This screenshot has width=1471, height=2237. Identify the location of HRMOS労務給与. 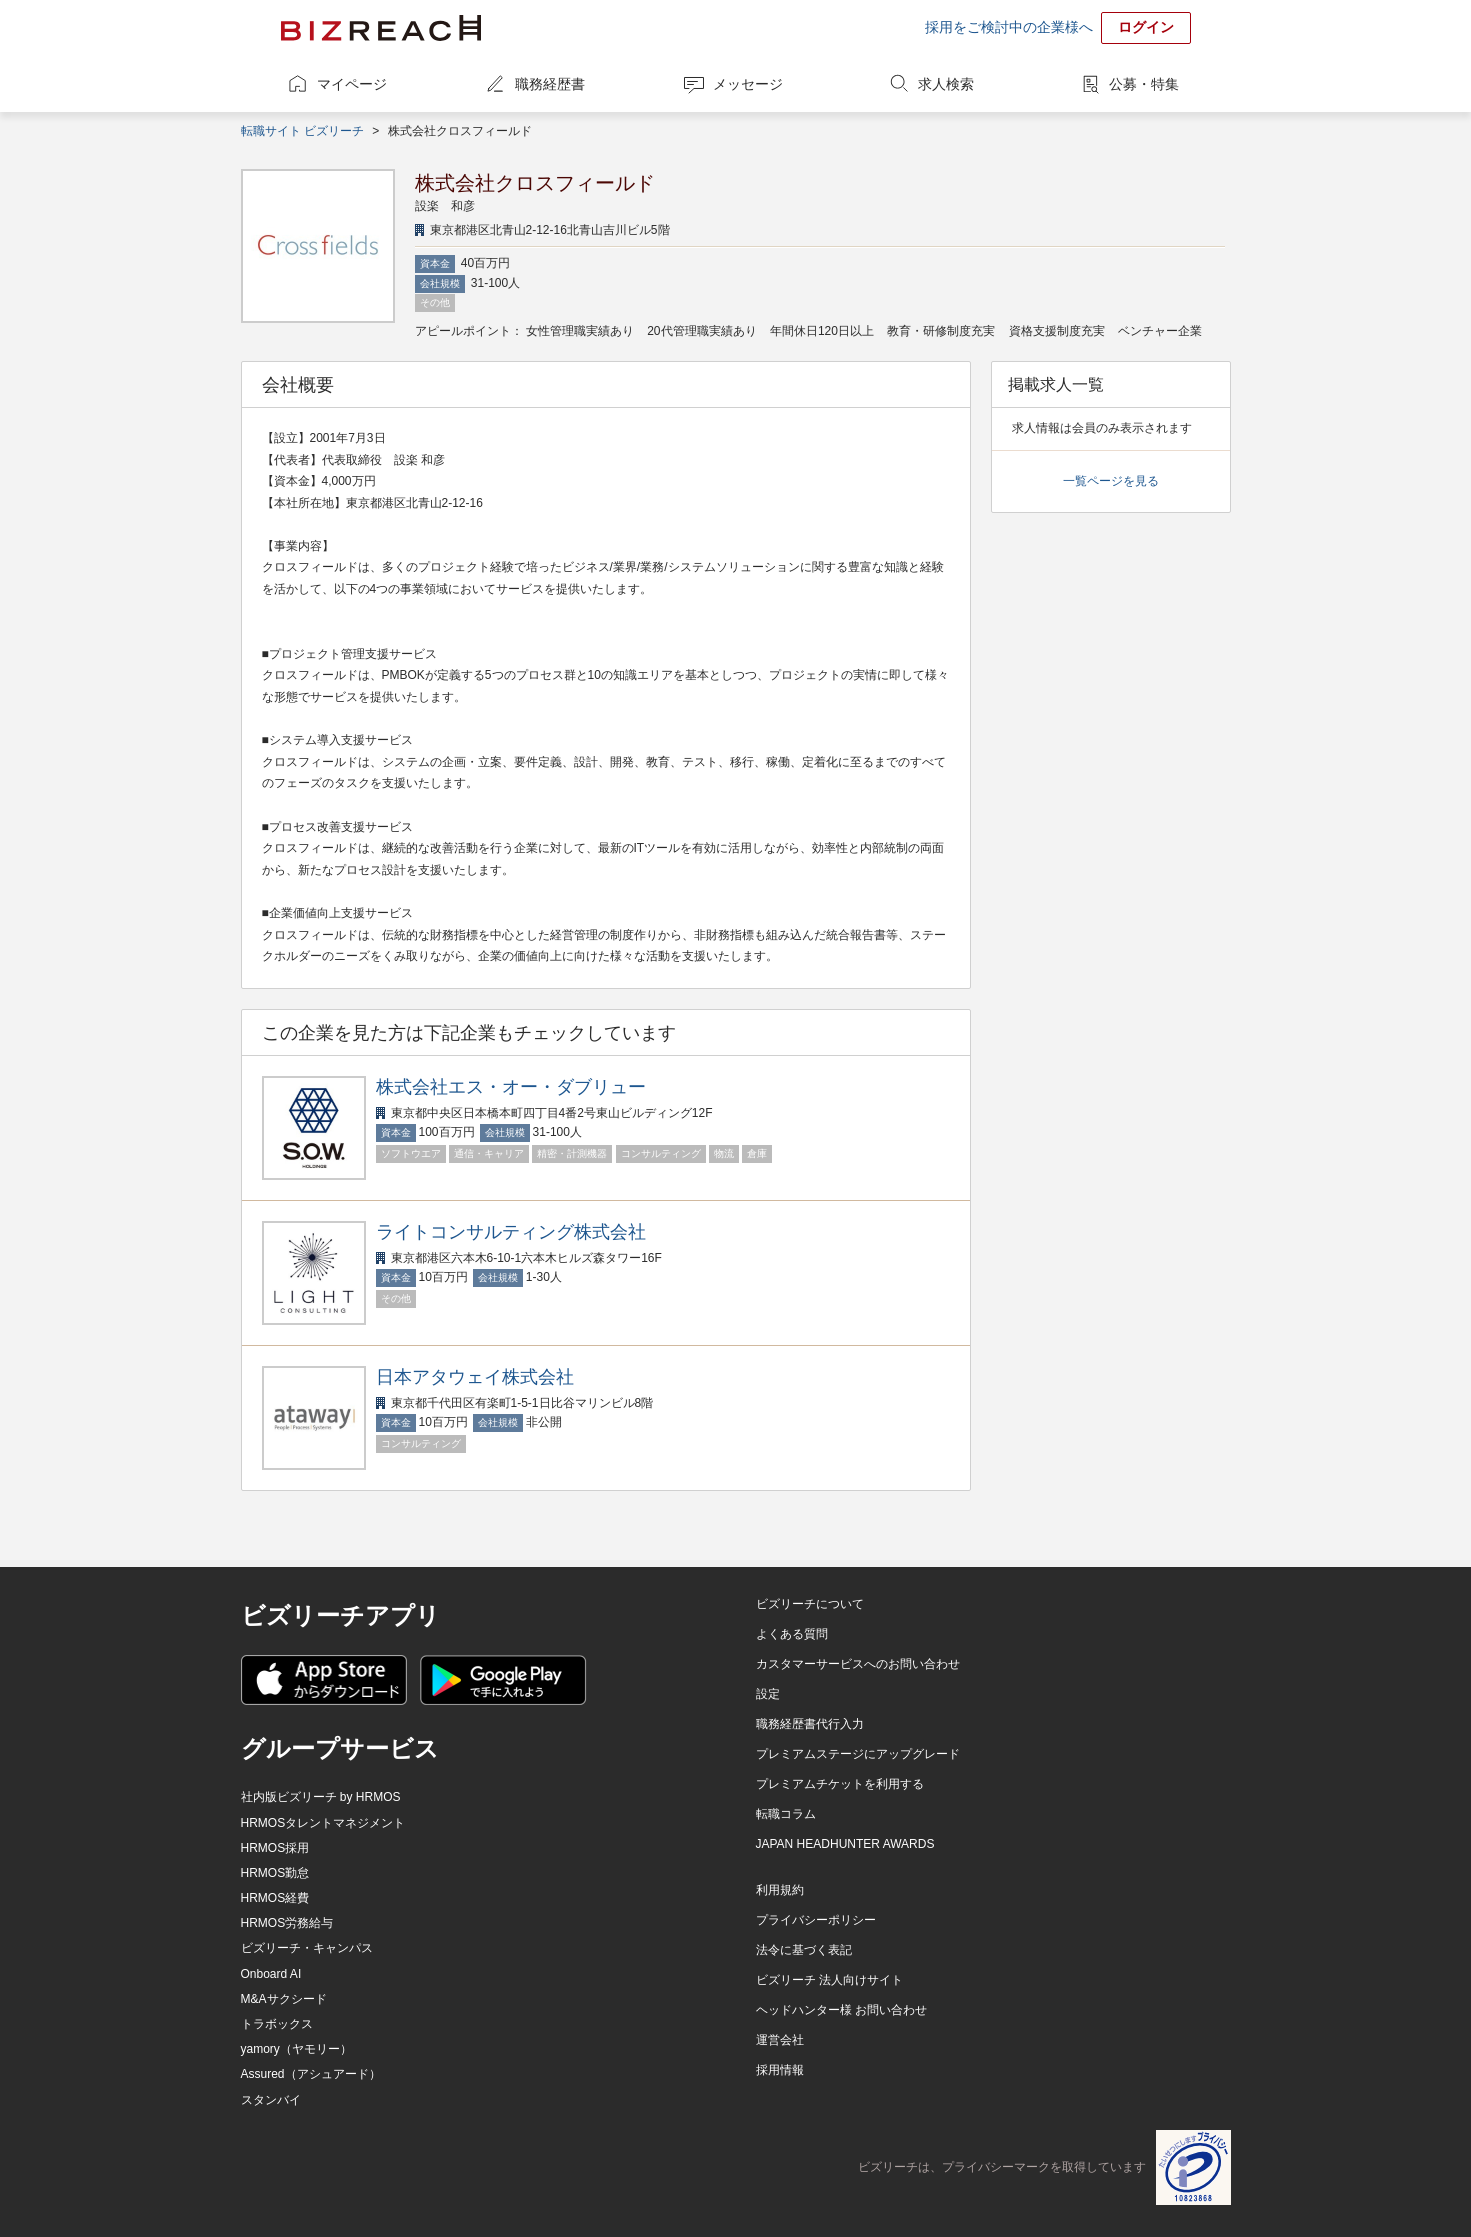
(287, 1923).